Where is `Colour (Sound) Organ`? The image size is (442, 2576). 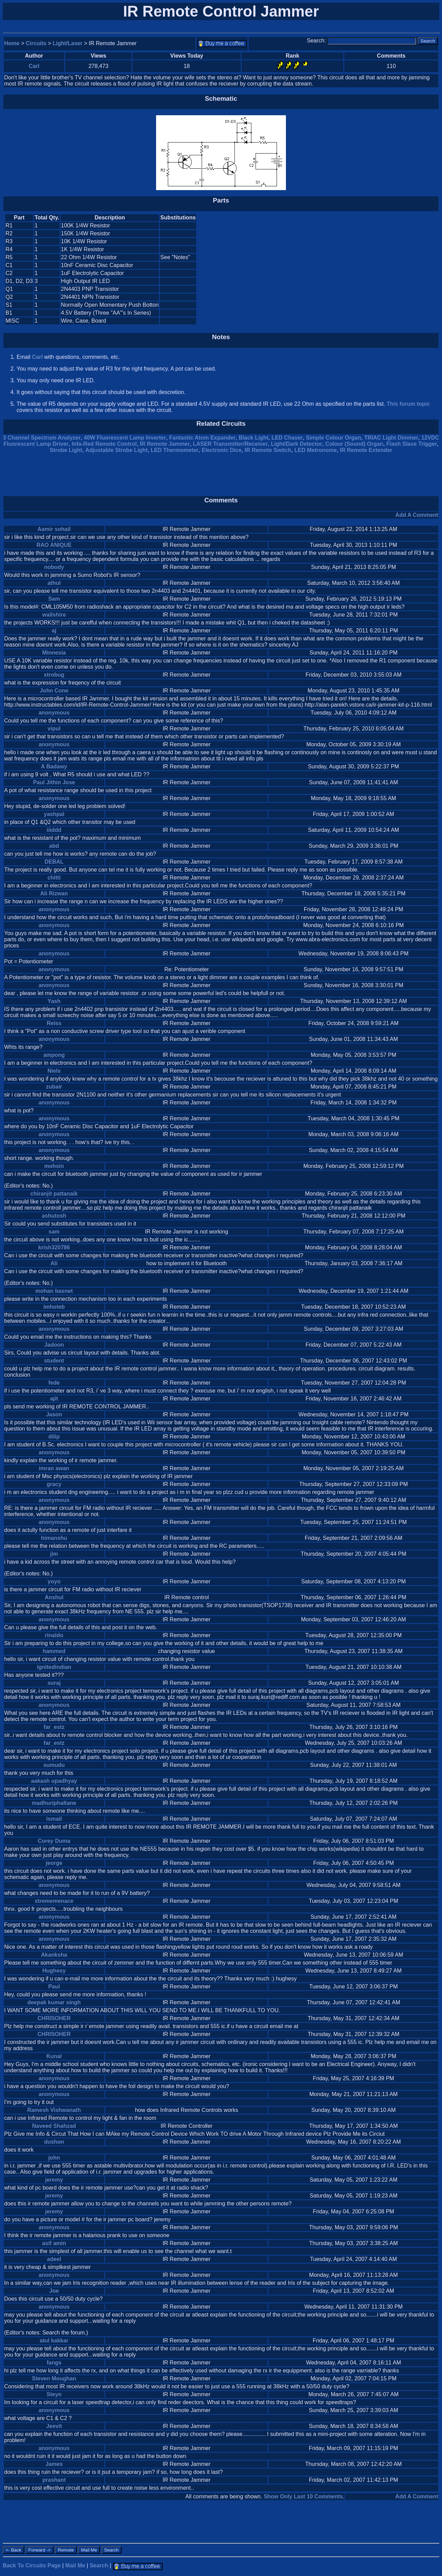
Colour (Sound) Organ is located at coordinates (354, 444).